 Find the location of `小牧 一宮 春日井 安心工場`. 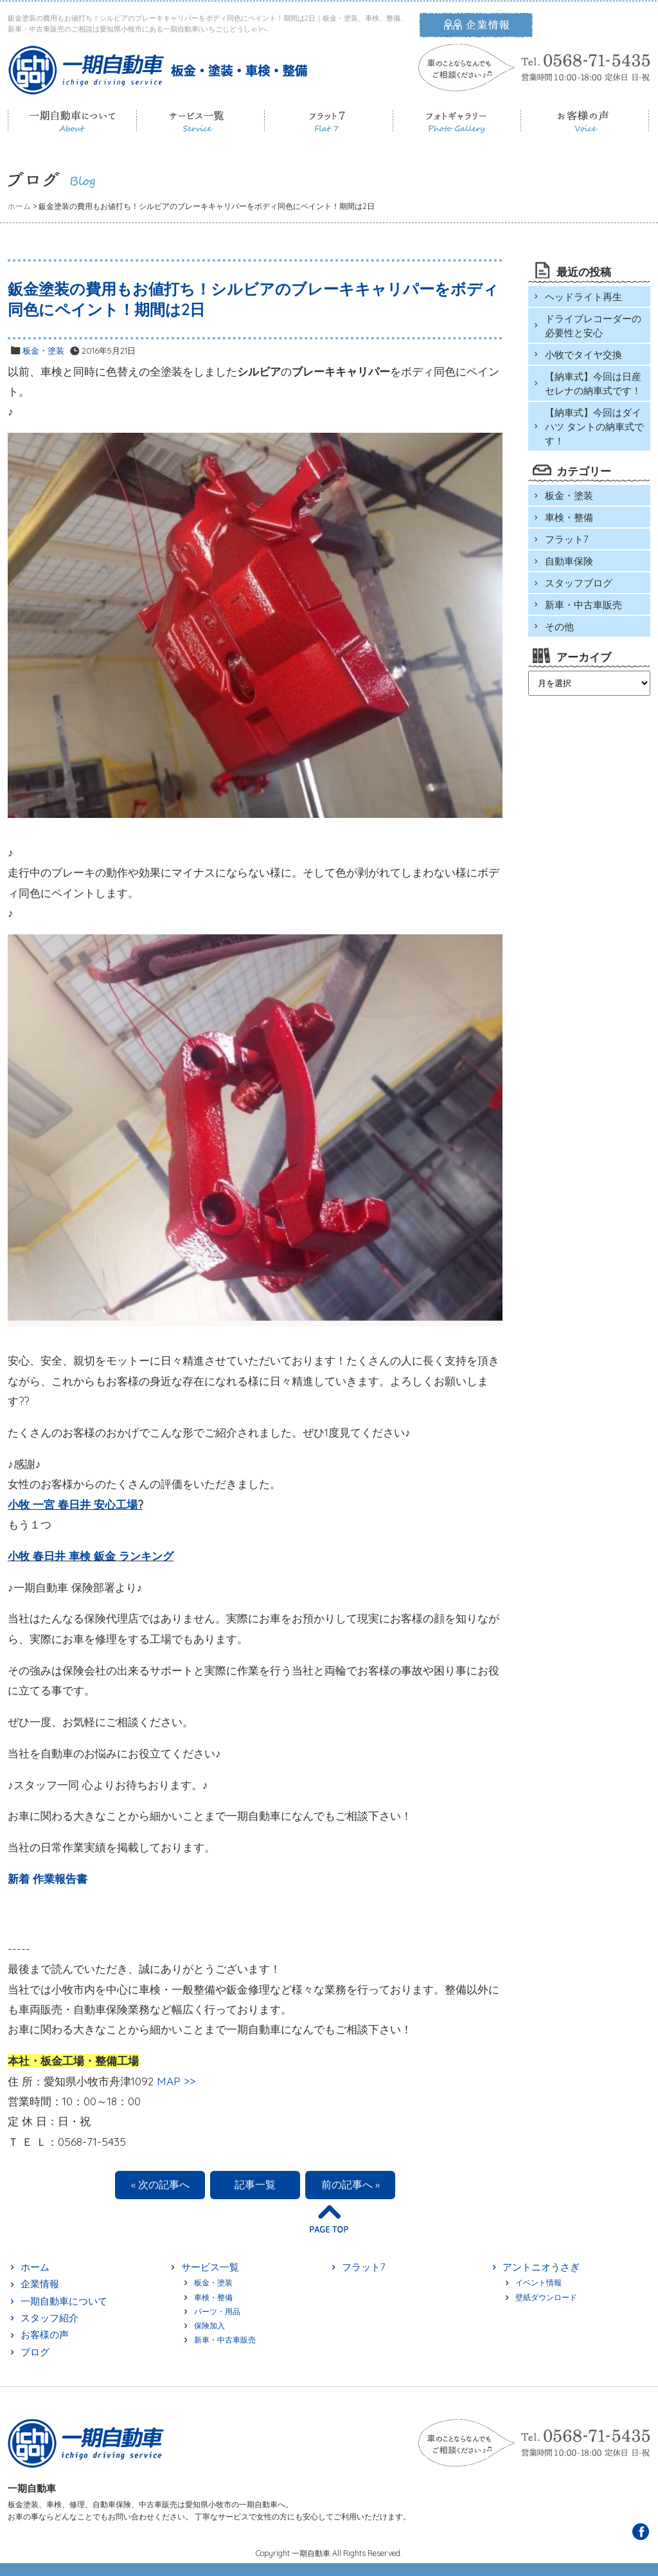

小牧 一宮 春日井 安心工場 is located at coordinates (73, 1504).